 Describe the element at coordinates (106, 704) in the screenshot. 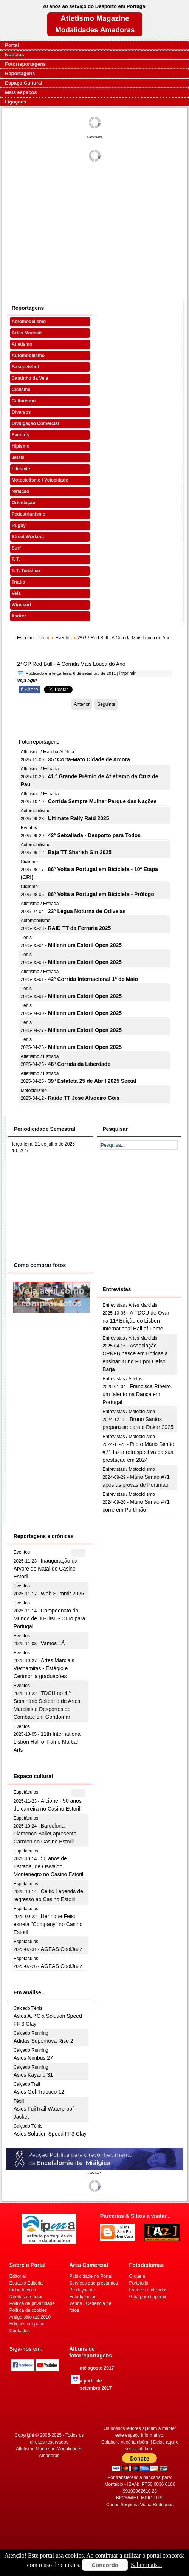

I see `[Artigo seguinte: Ser jornalista em Portugal]` at that location.